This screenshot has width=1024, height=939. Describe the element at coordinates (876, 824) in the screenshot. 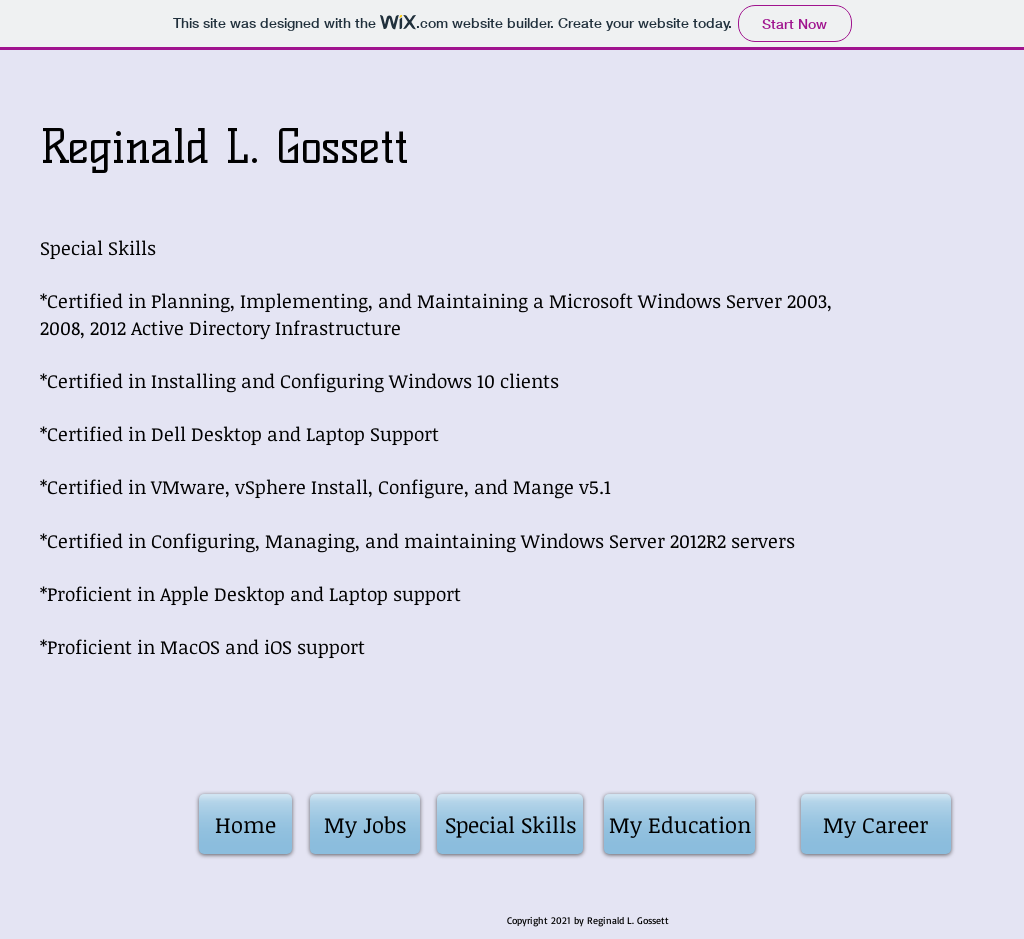

I see `[My Career]` at that location.